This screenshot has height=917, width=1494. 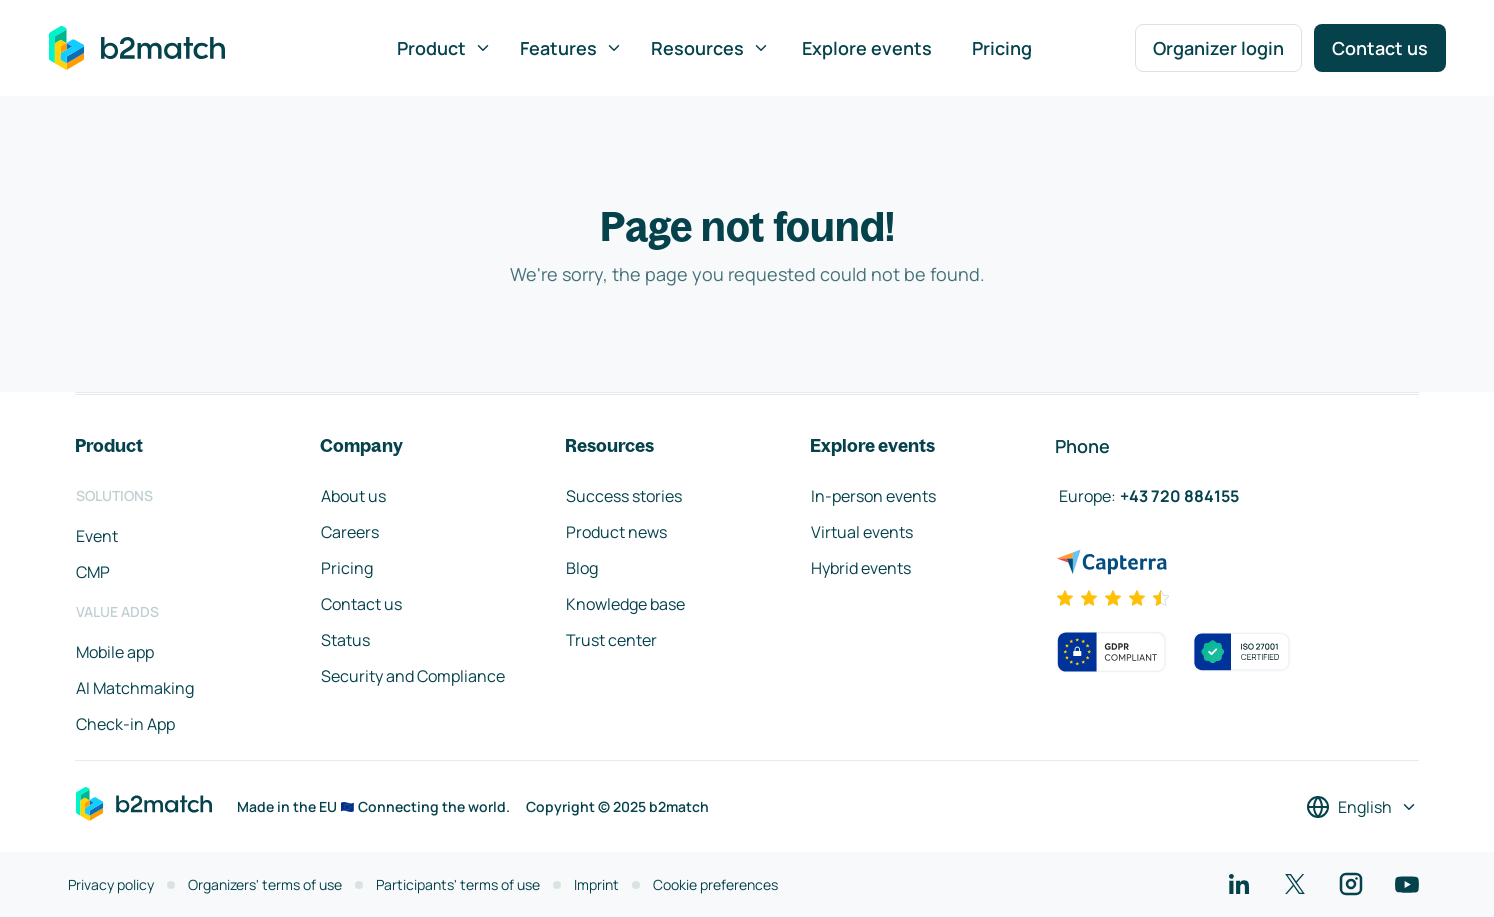 I want to click on Privacy policy, so click(x=111, y=884).